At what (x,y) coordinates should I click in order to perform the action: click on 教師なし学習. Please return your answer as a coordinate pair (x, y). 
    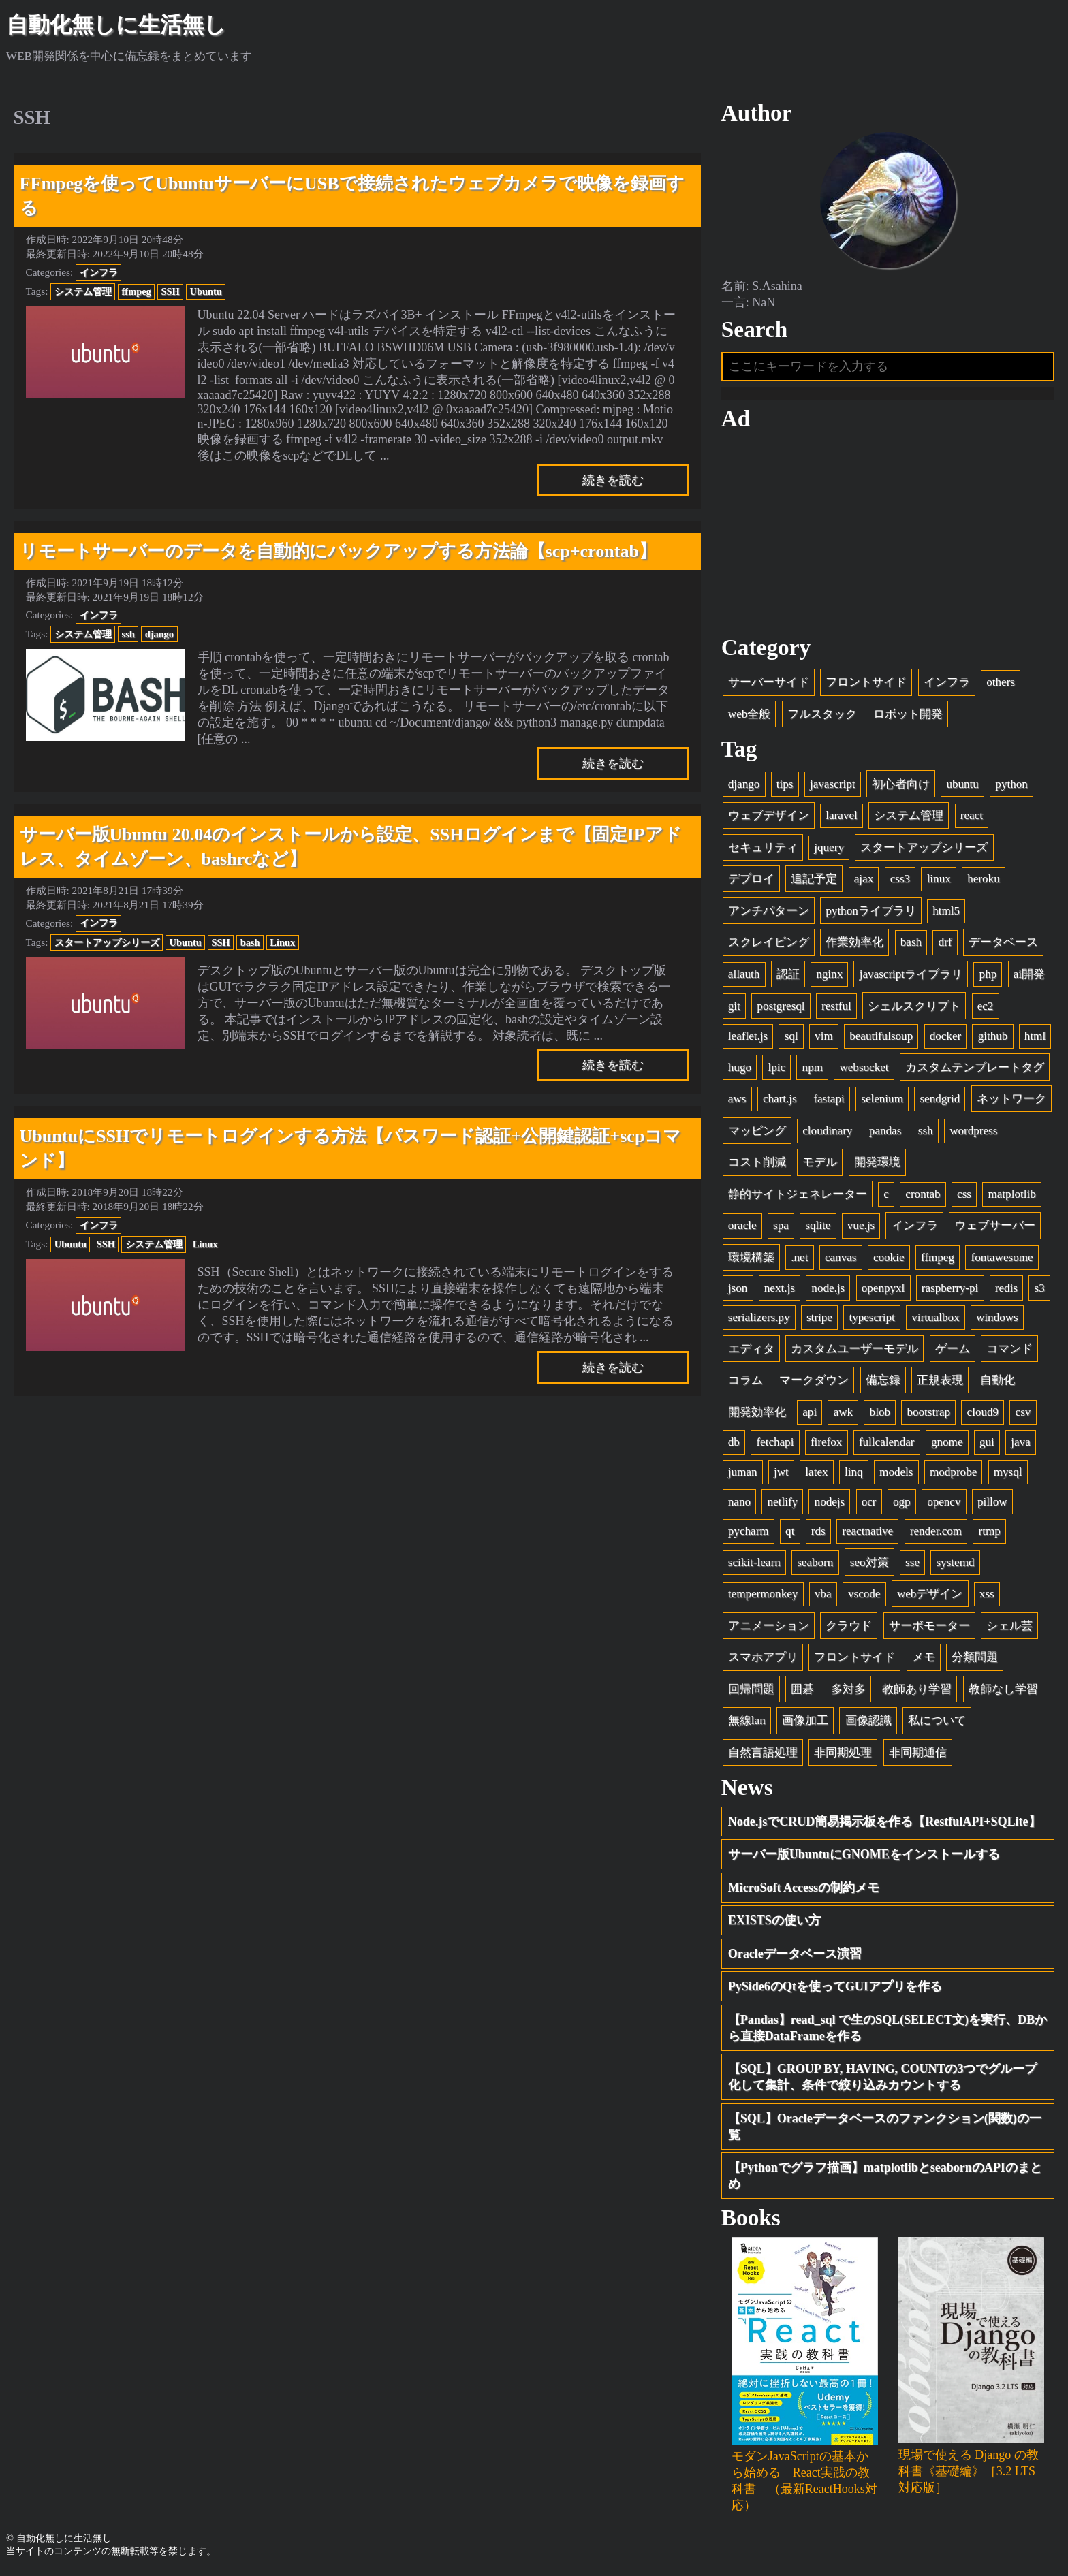
    Looking at the image, I should click on (1003, 1689).